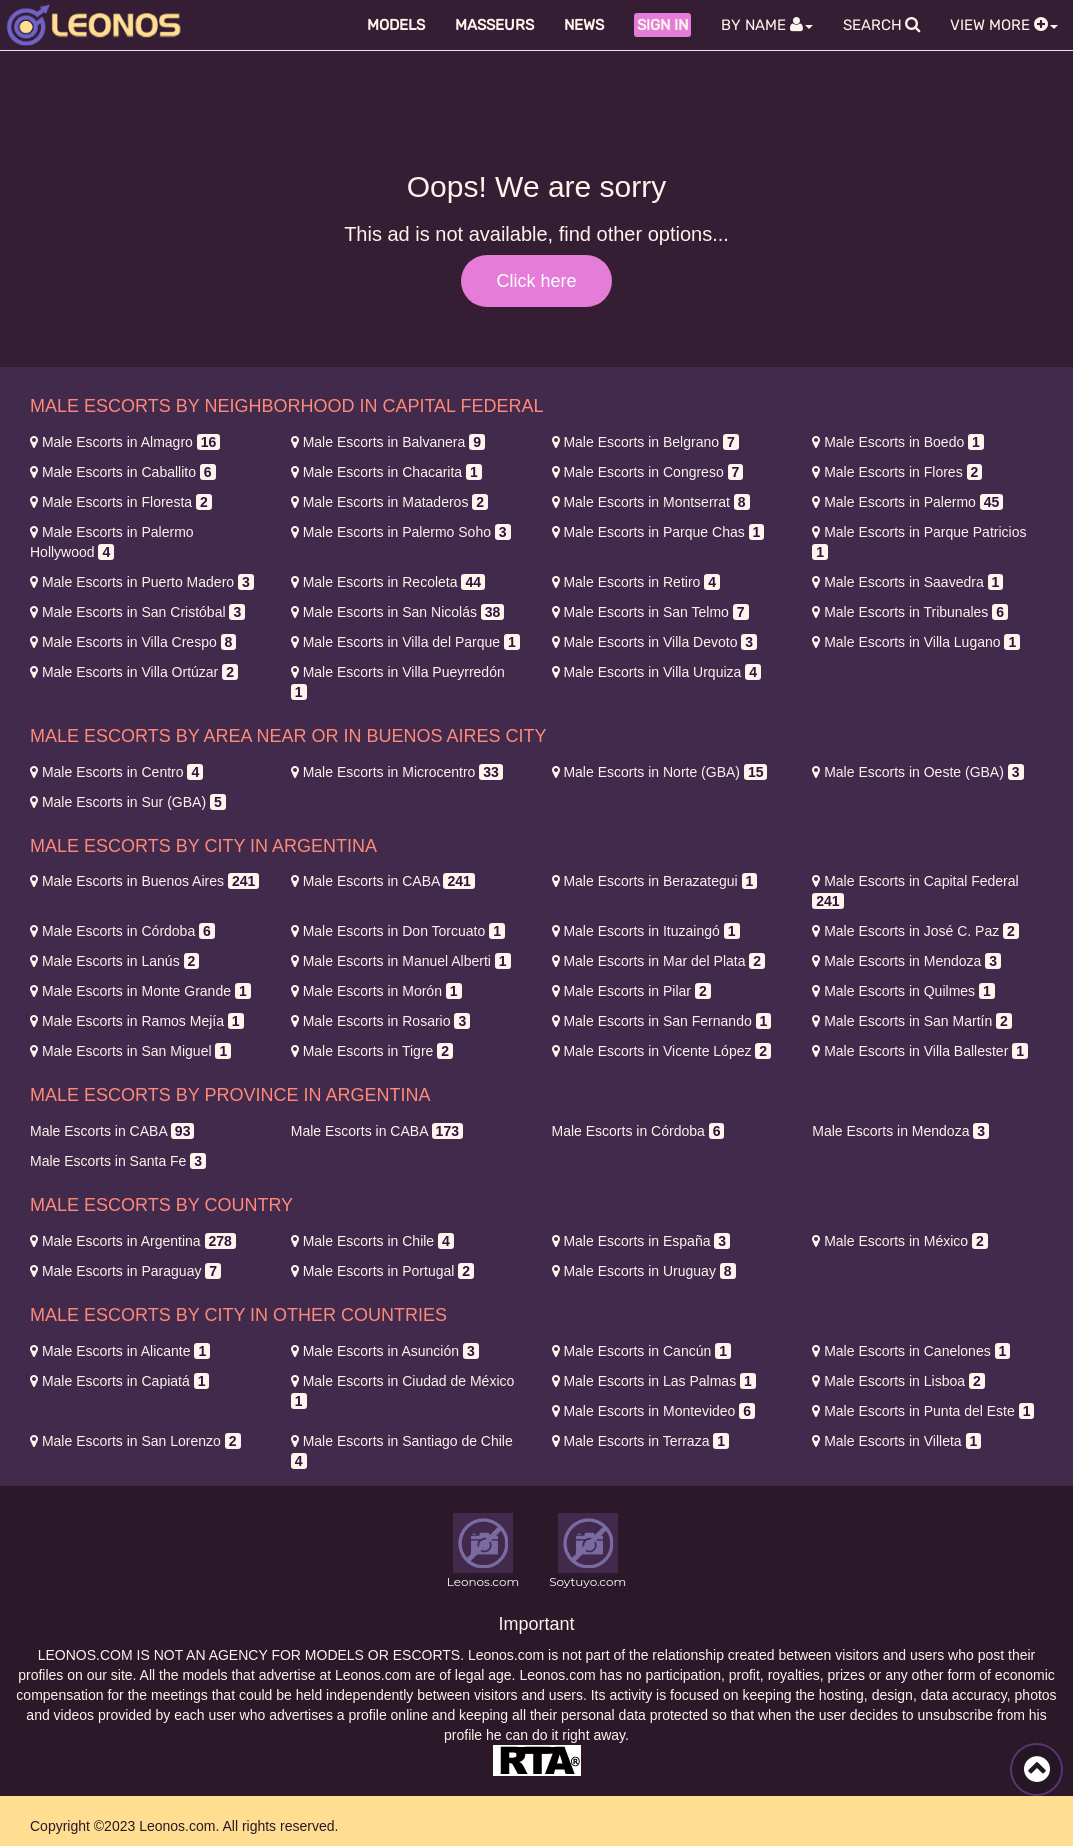  I want to click on Paraguay, so click(125, 1271).